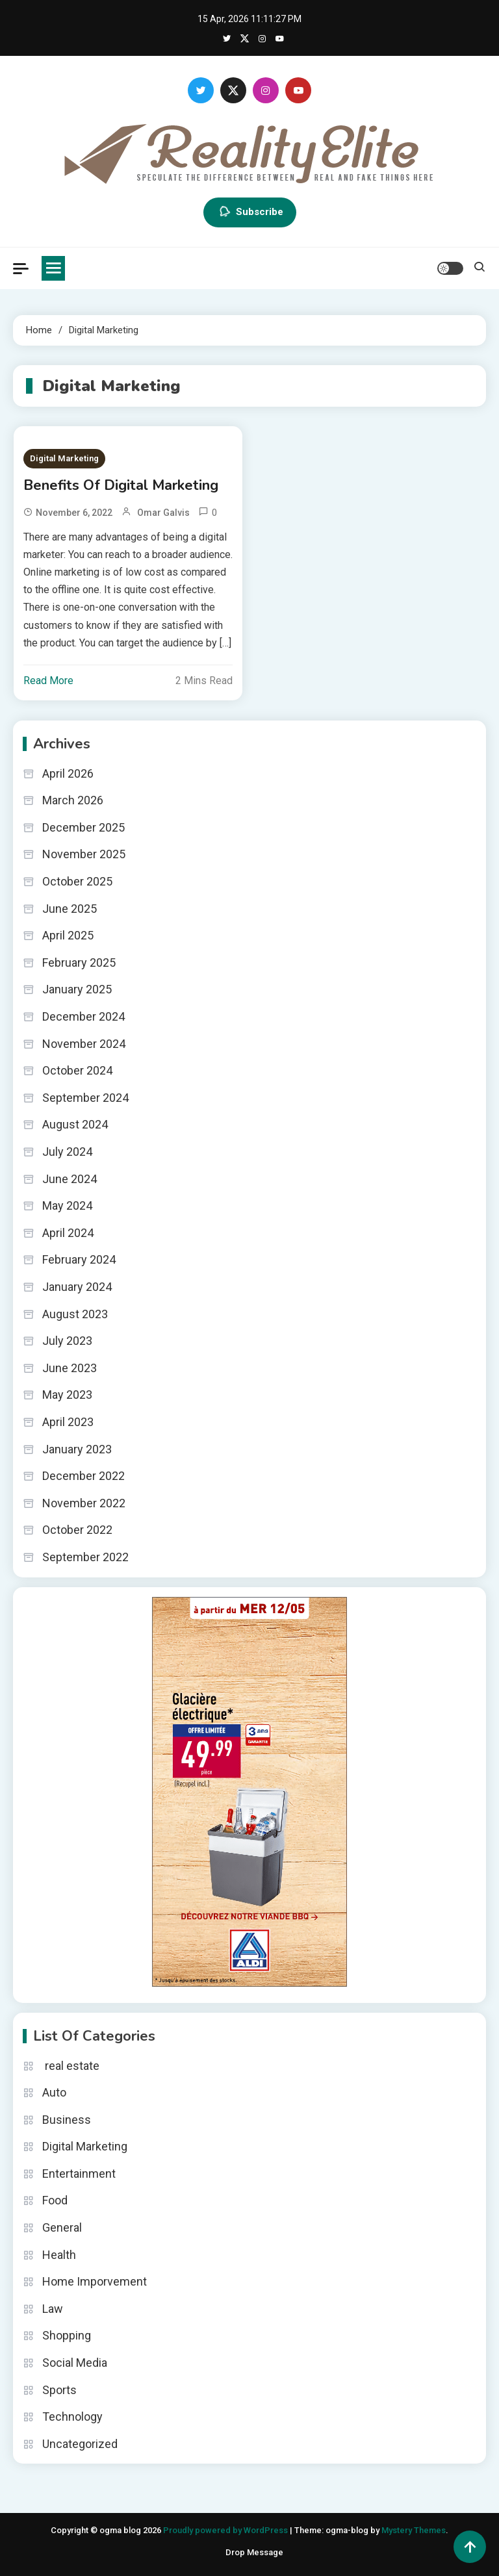 The height and width of the screenshot is (2576, 499). I want to click on Subscribe, so click(249, 212).